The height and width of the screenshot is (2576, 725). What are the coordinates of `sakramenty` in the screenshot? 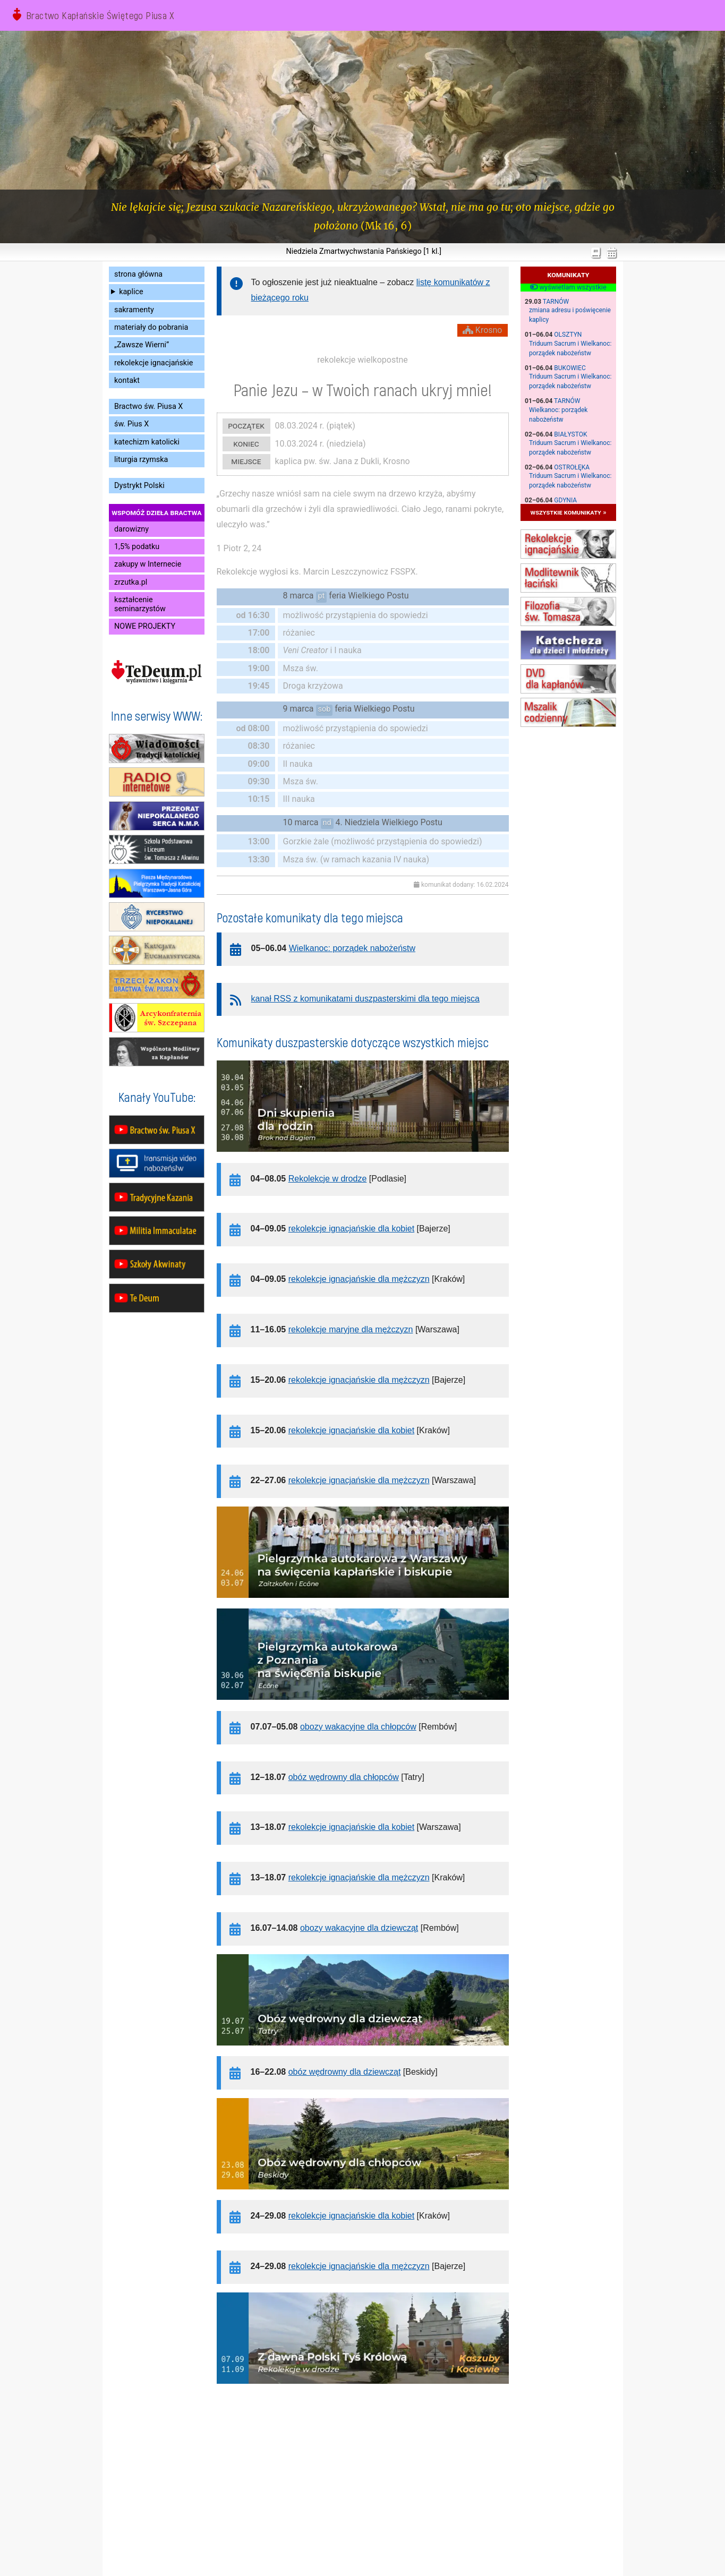 It's located at (134, 309).